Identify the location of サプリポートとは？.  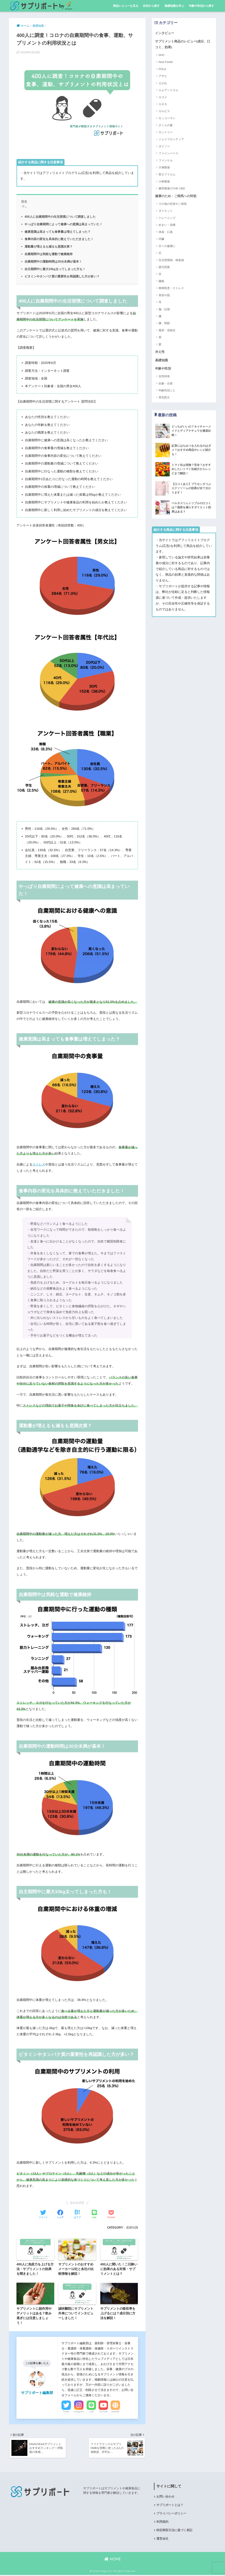
(169, 2505).